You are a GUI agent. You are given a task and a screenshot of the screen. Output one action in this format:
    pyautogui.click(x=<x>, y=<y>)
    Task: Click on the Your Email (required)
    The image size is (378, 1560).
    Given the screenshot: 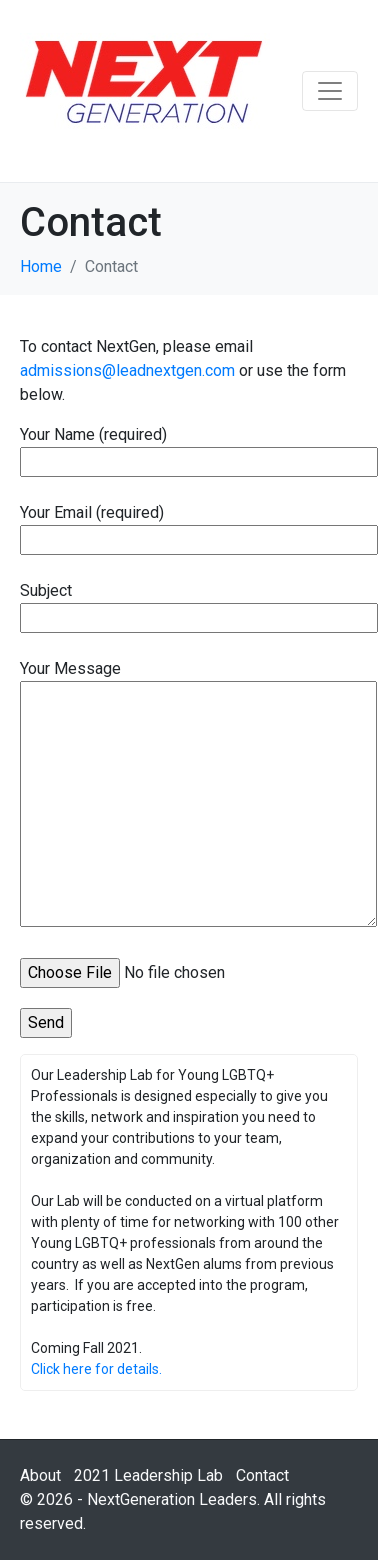 What is the action you would take?
    pyautogui.click(x=199, y=526)
    